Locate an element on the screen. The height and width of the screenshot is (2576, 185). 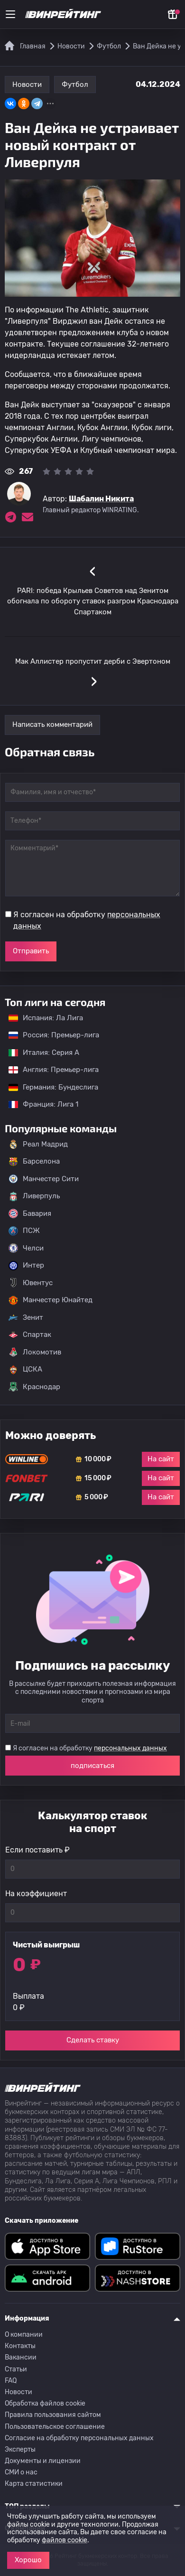
Эксперты is located at coordinates (20, 2449).